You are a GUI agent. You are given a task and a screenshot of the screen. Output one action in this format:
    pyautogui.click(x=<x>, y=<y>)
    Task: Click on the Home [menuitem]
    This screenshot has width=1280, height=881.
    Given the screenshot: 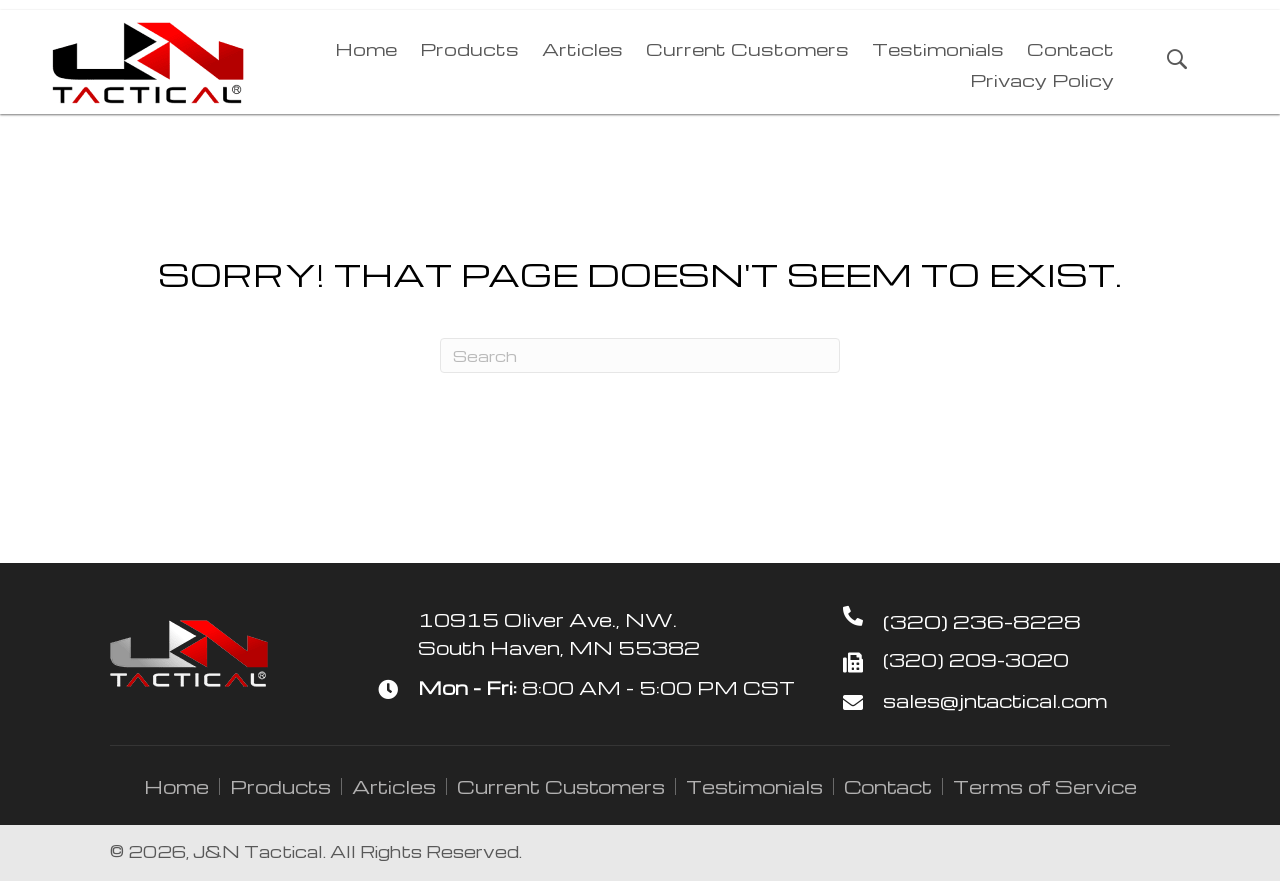 What is the action you would take?
    pyautogui.click(x=176, y=786)
    